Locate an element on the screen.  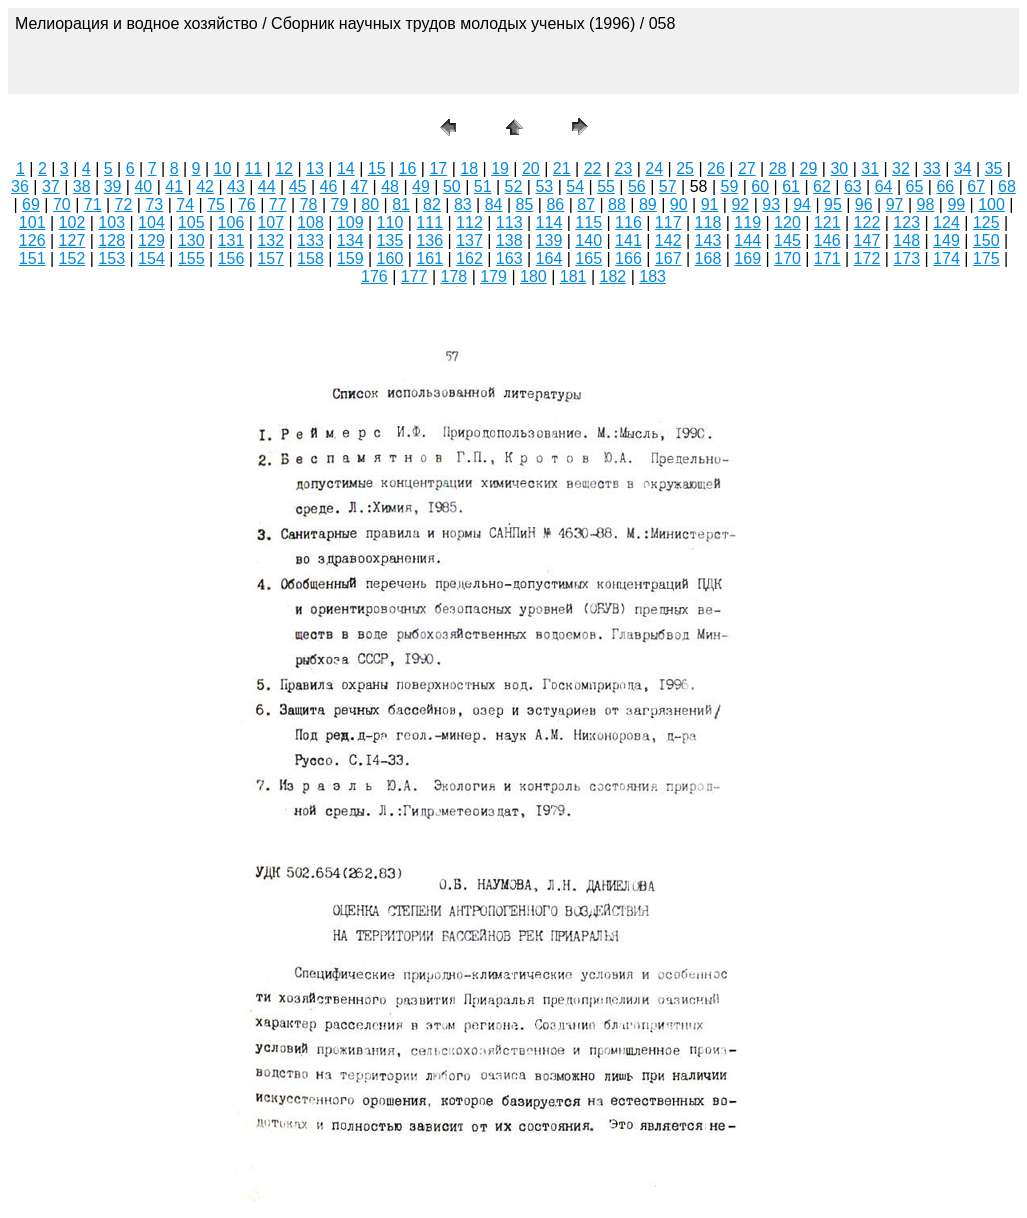
112 is located at coordinates (469, 222).